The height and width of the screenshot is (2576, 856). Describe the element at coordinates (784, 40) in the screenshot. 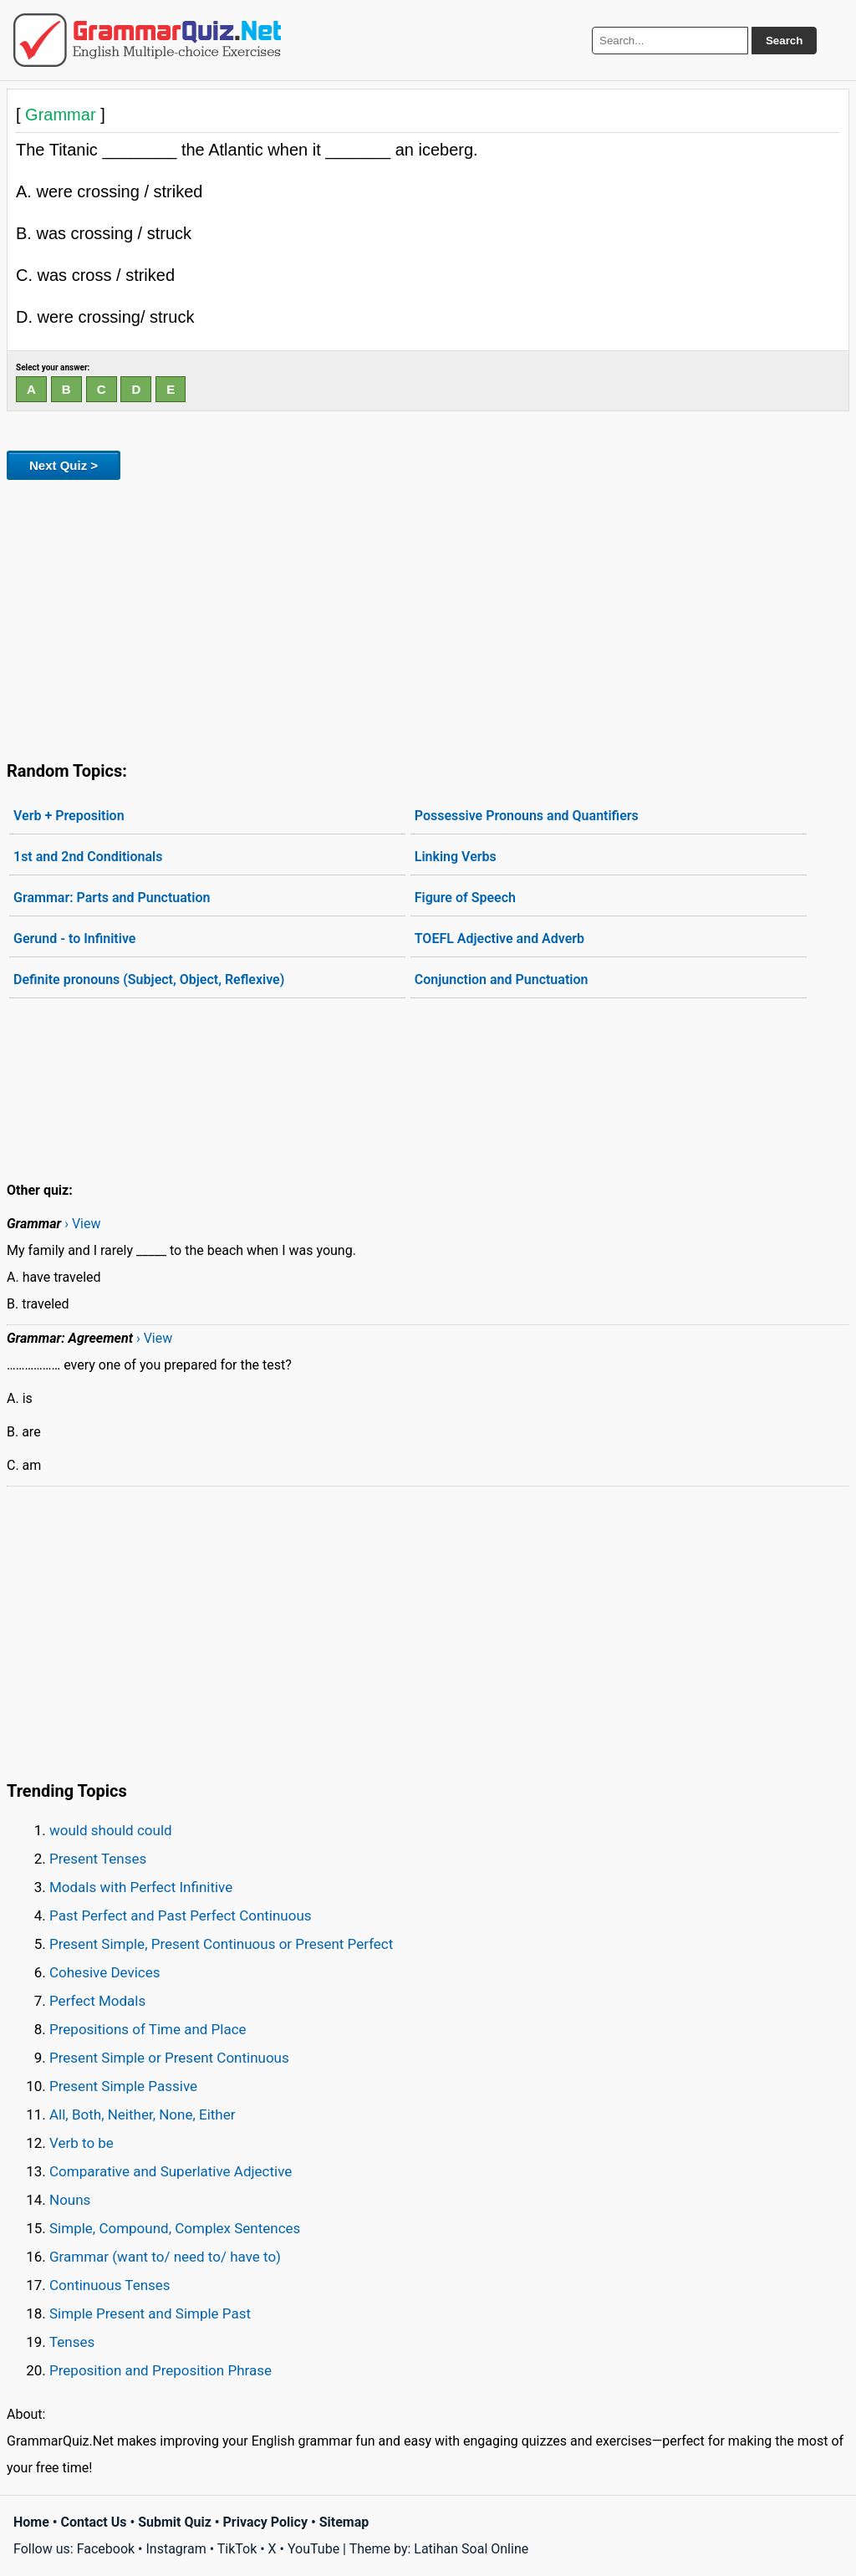

I see `Search` at that location.